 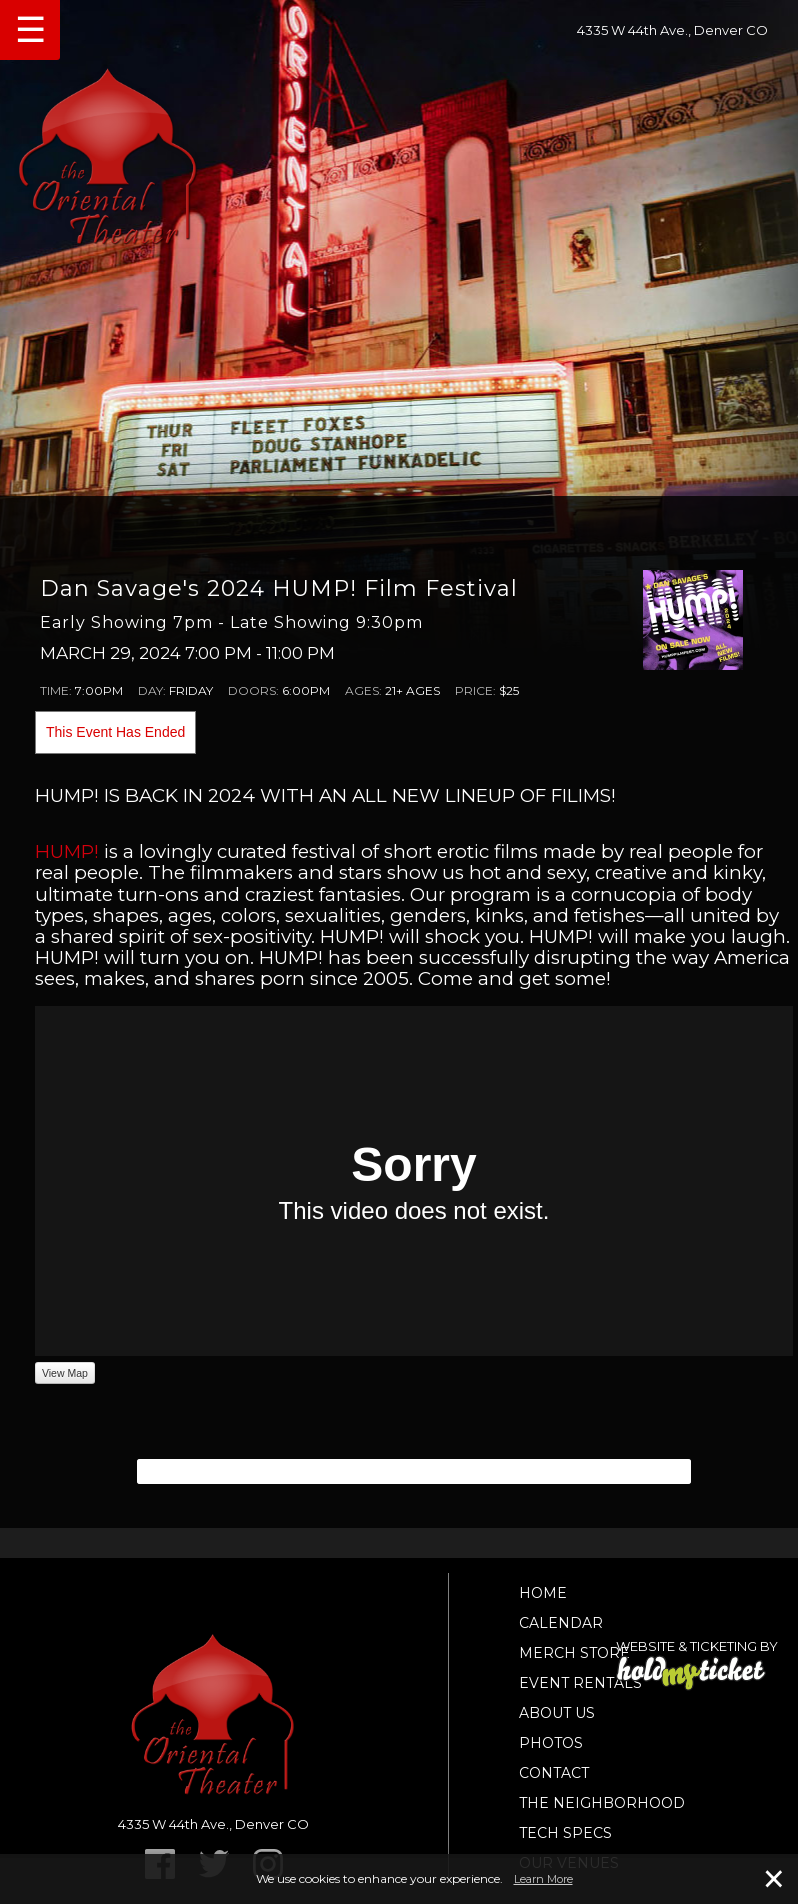 What do you see at coordinates (551, 1743) in the screenshot?
I see `Photos` at bounding box center [551, 1743].